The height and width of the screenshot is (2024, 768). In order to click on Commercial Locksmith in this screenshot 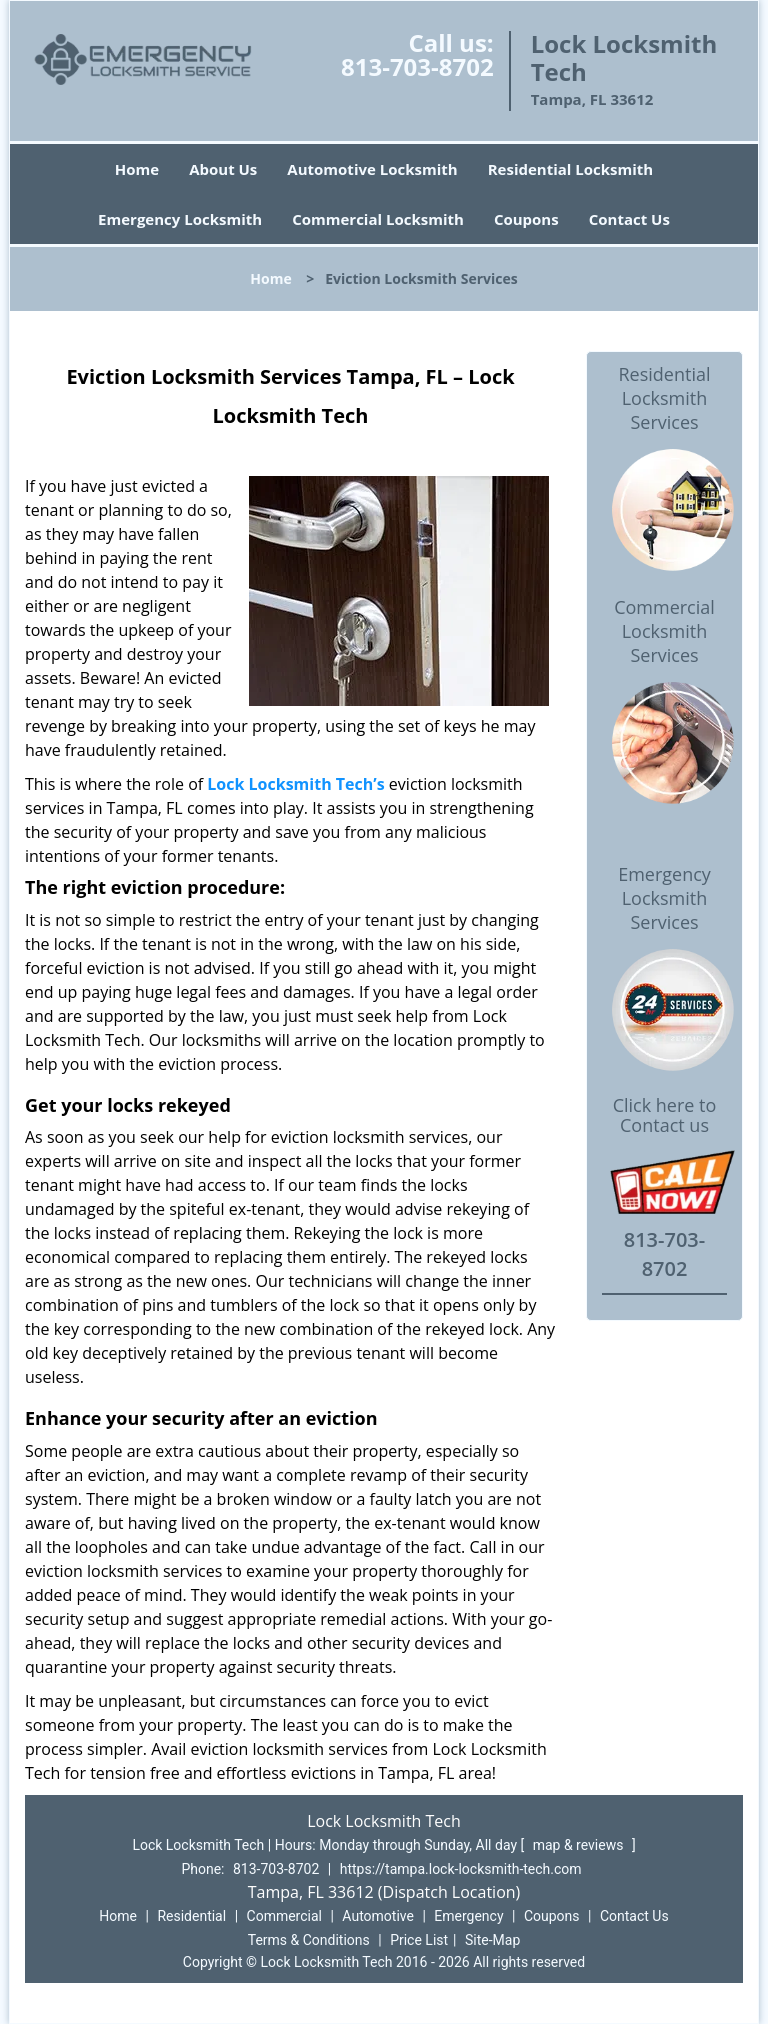, I will do `click(378, 219)`.